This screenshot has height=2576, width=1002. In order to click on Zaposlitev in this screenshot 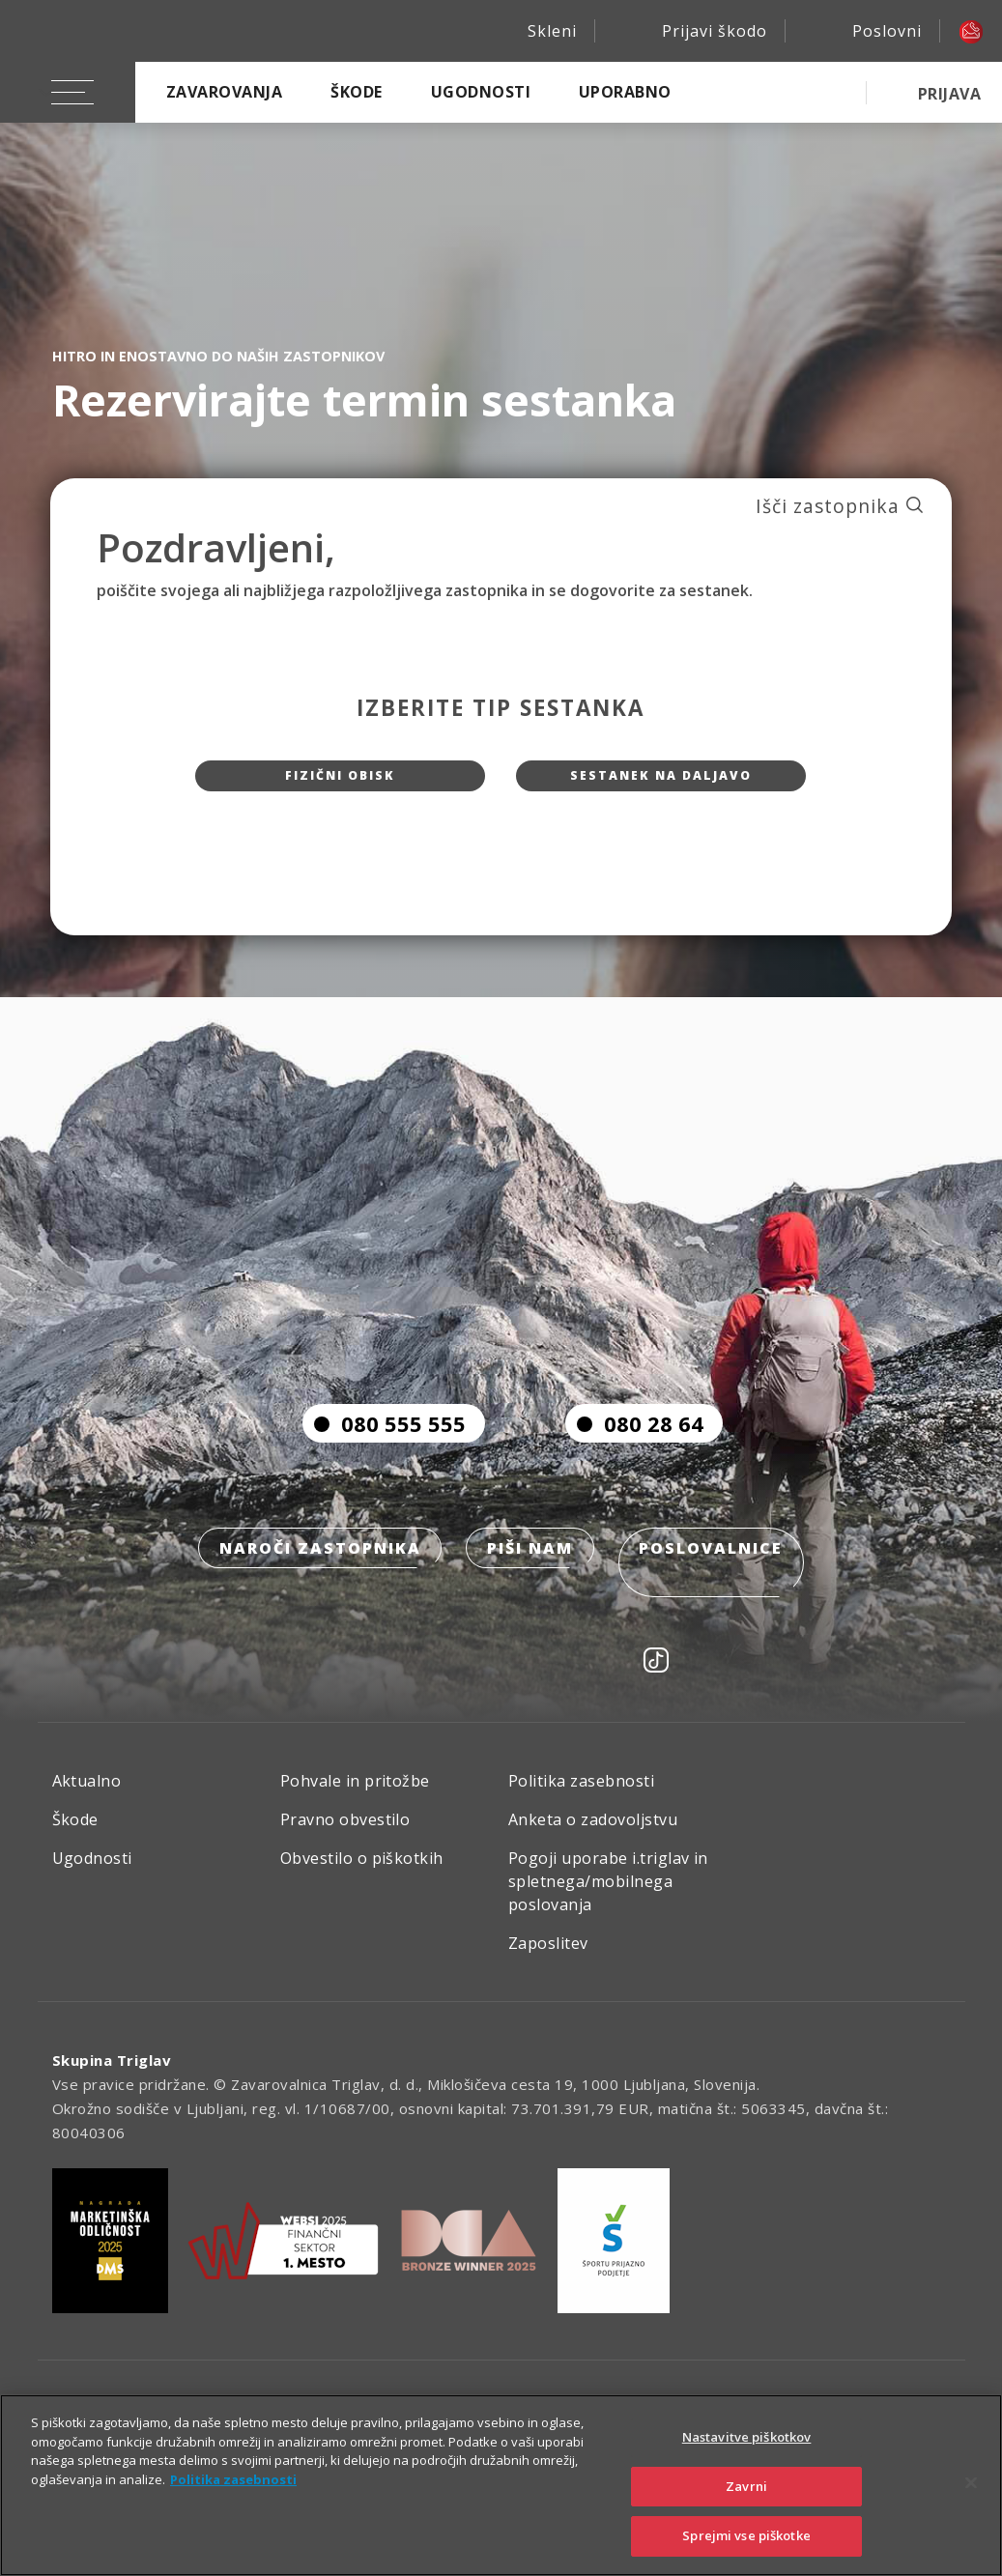, I will do `click(548, 1958)`.